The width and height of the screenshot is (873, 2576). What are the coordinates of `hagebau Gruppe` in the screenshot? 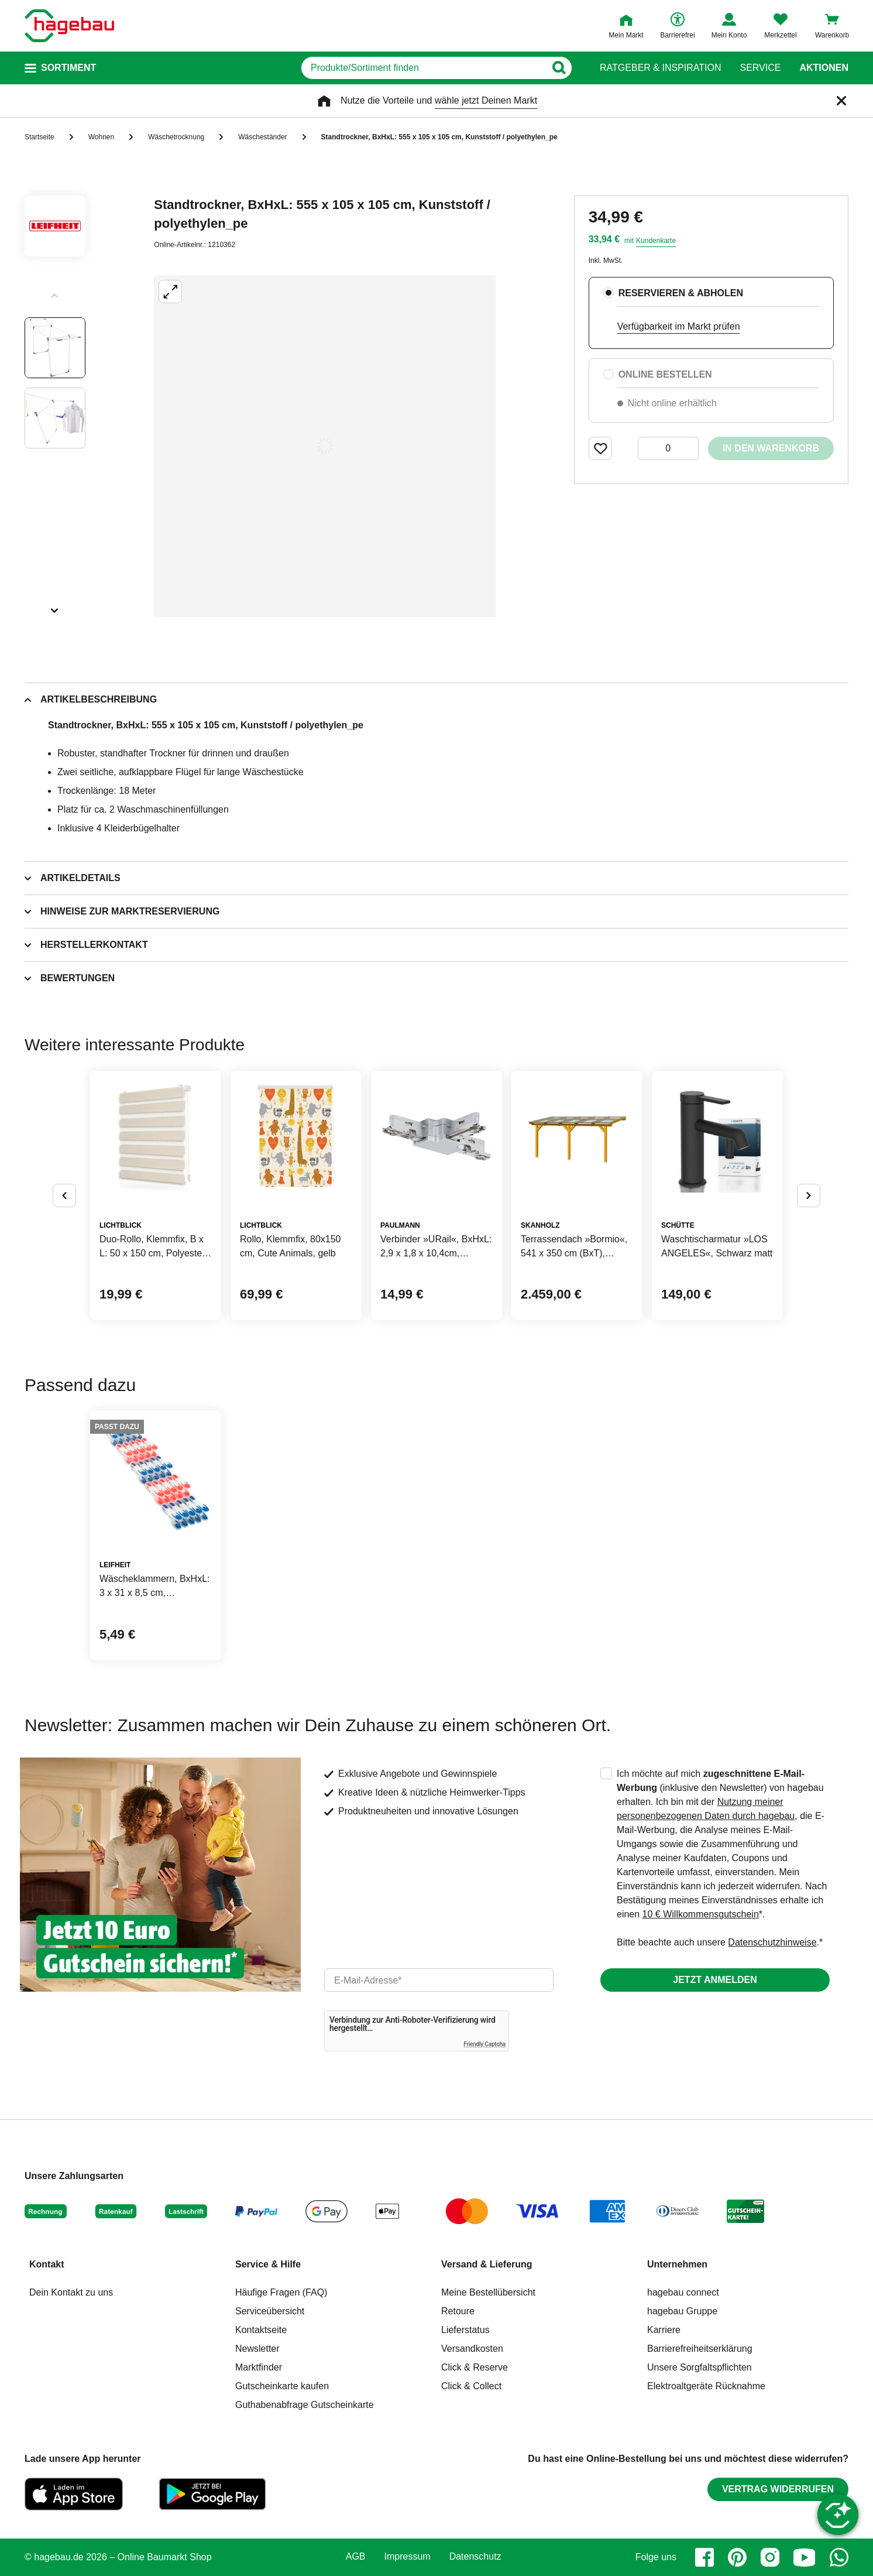 It's located at (682, 2311).